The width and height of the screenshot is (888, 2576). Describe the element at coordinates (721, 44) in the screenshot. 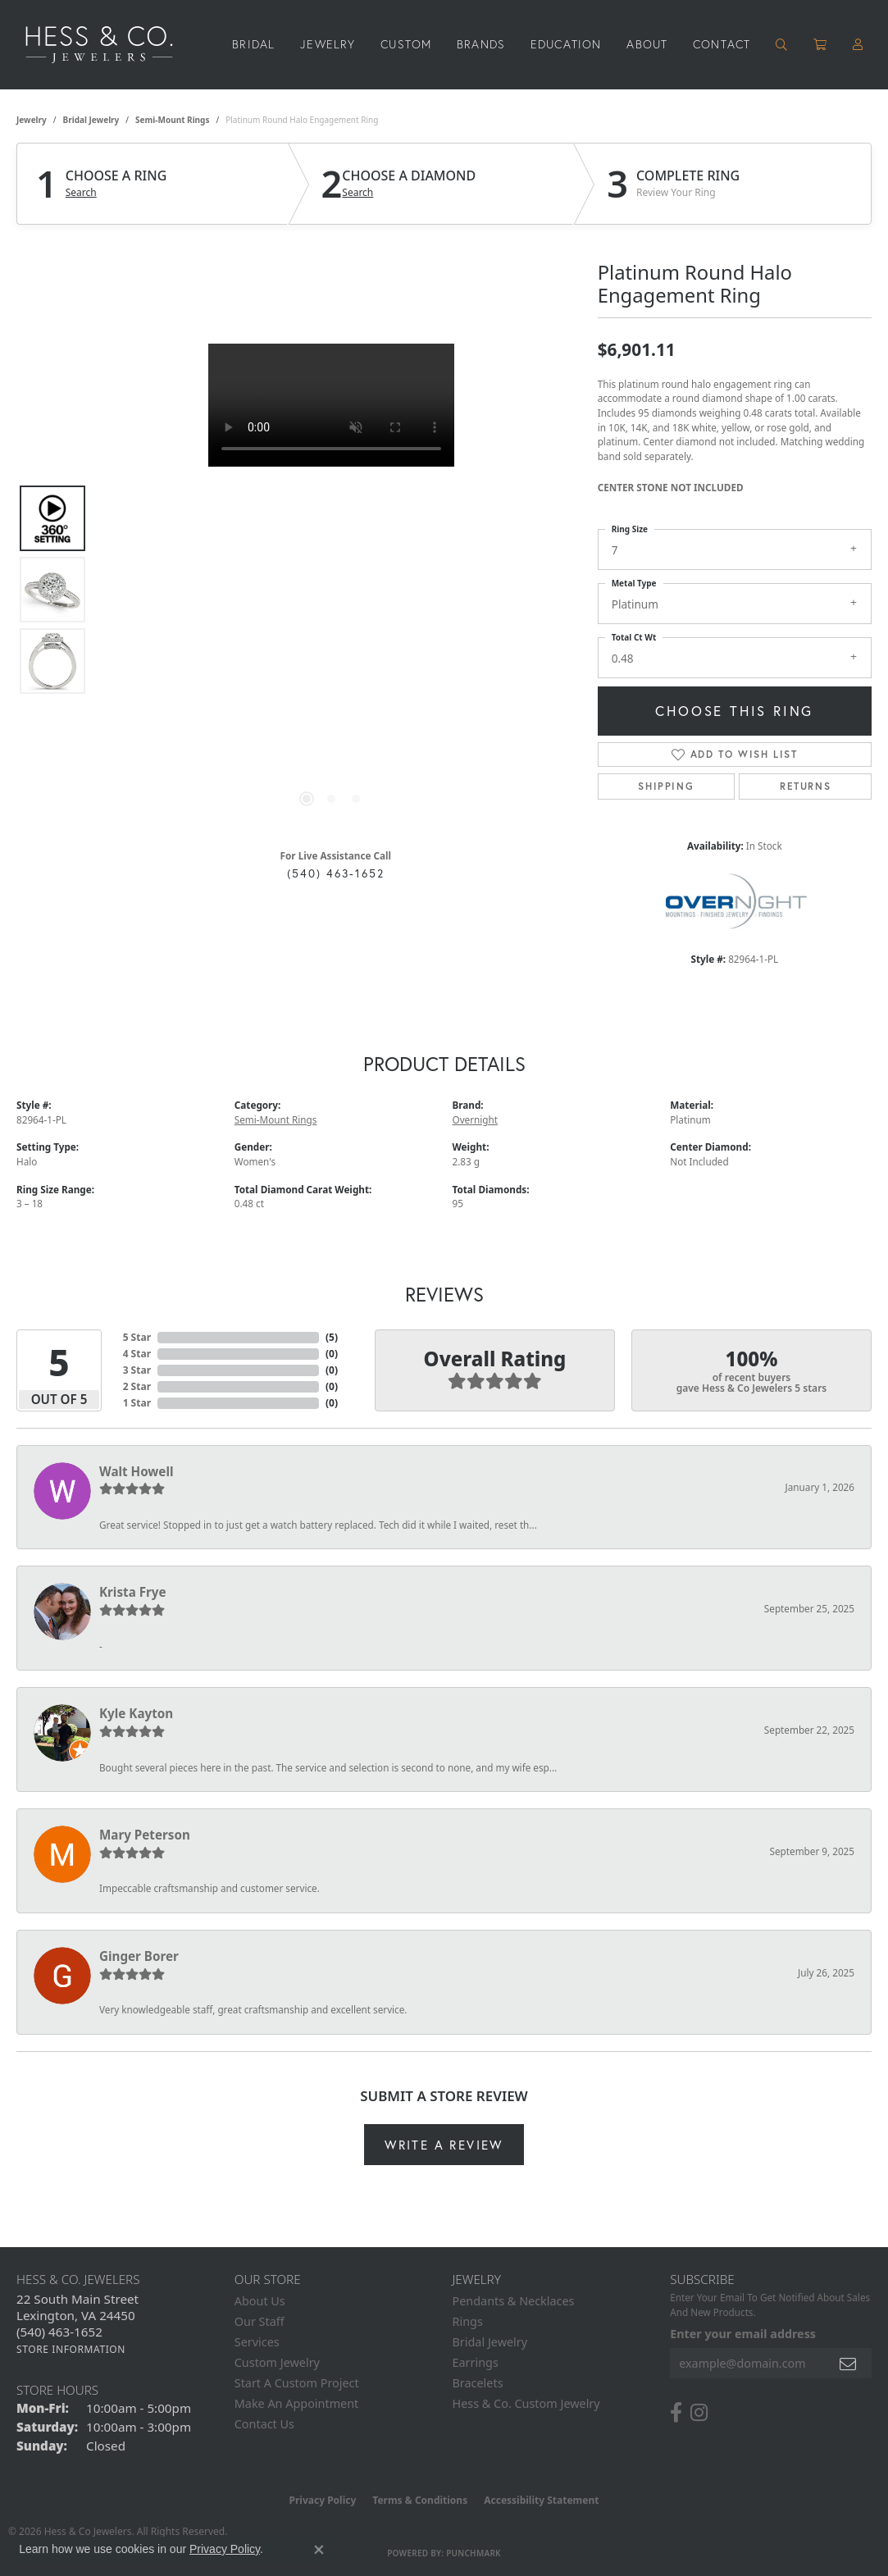

I see `Contact` at that location.